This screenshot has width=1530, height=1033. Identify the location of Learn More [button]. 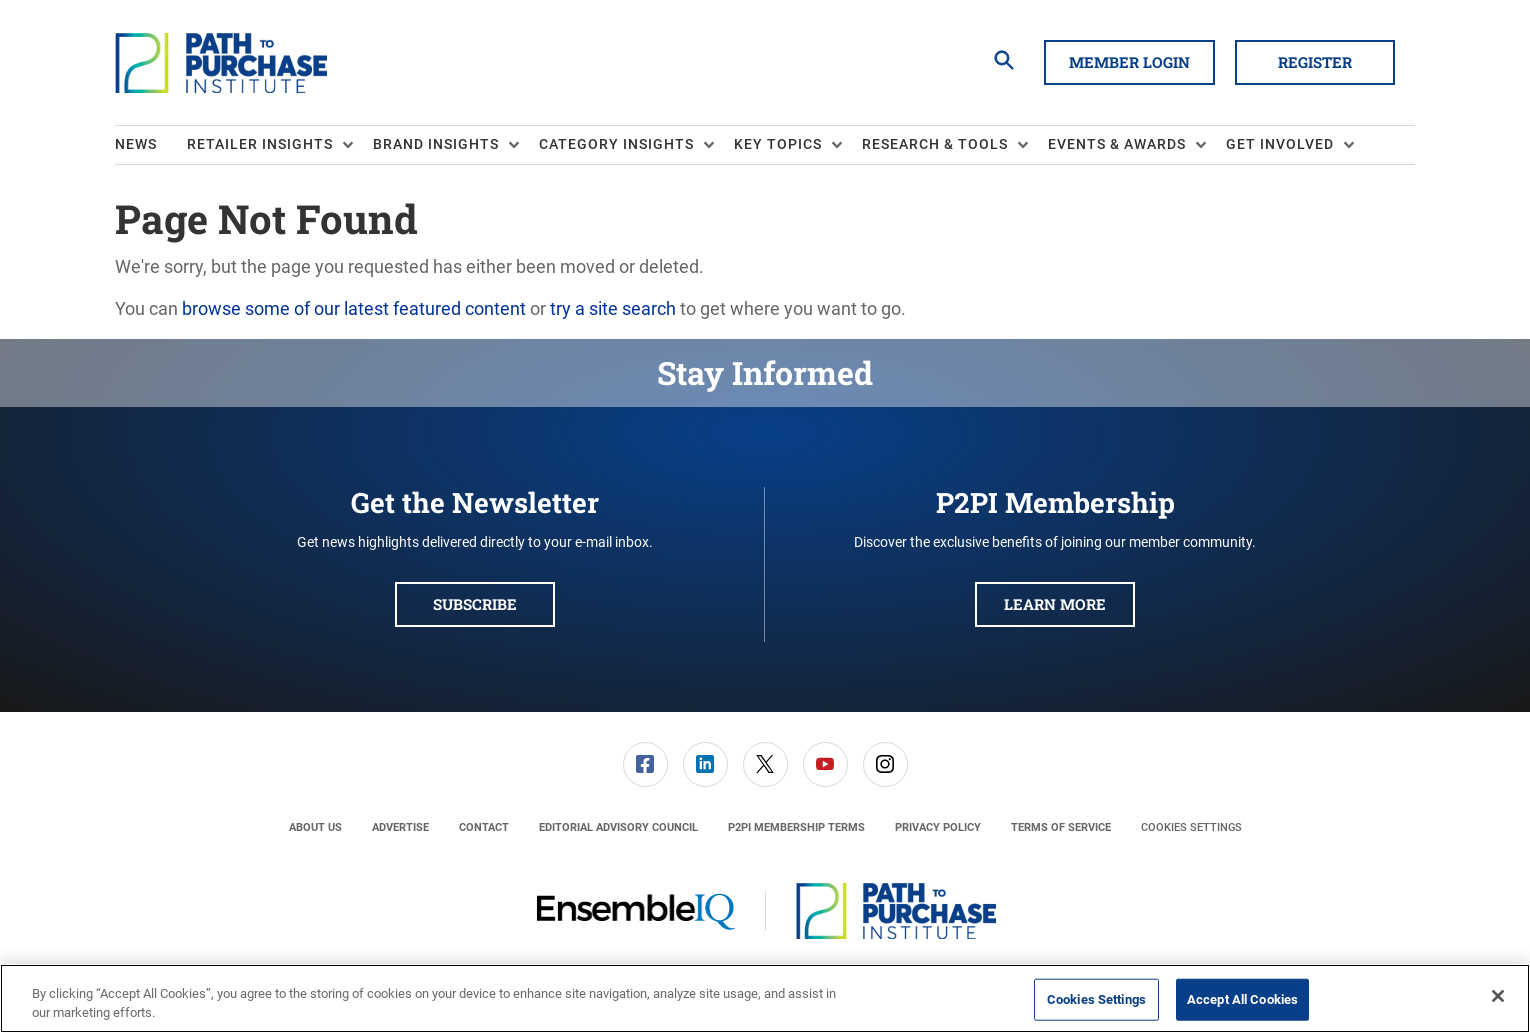
(1055, 604).